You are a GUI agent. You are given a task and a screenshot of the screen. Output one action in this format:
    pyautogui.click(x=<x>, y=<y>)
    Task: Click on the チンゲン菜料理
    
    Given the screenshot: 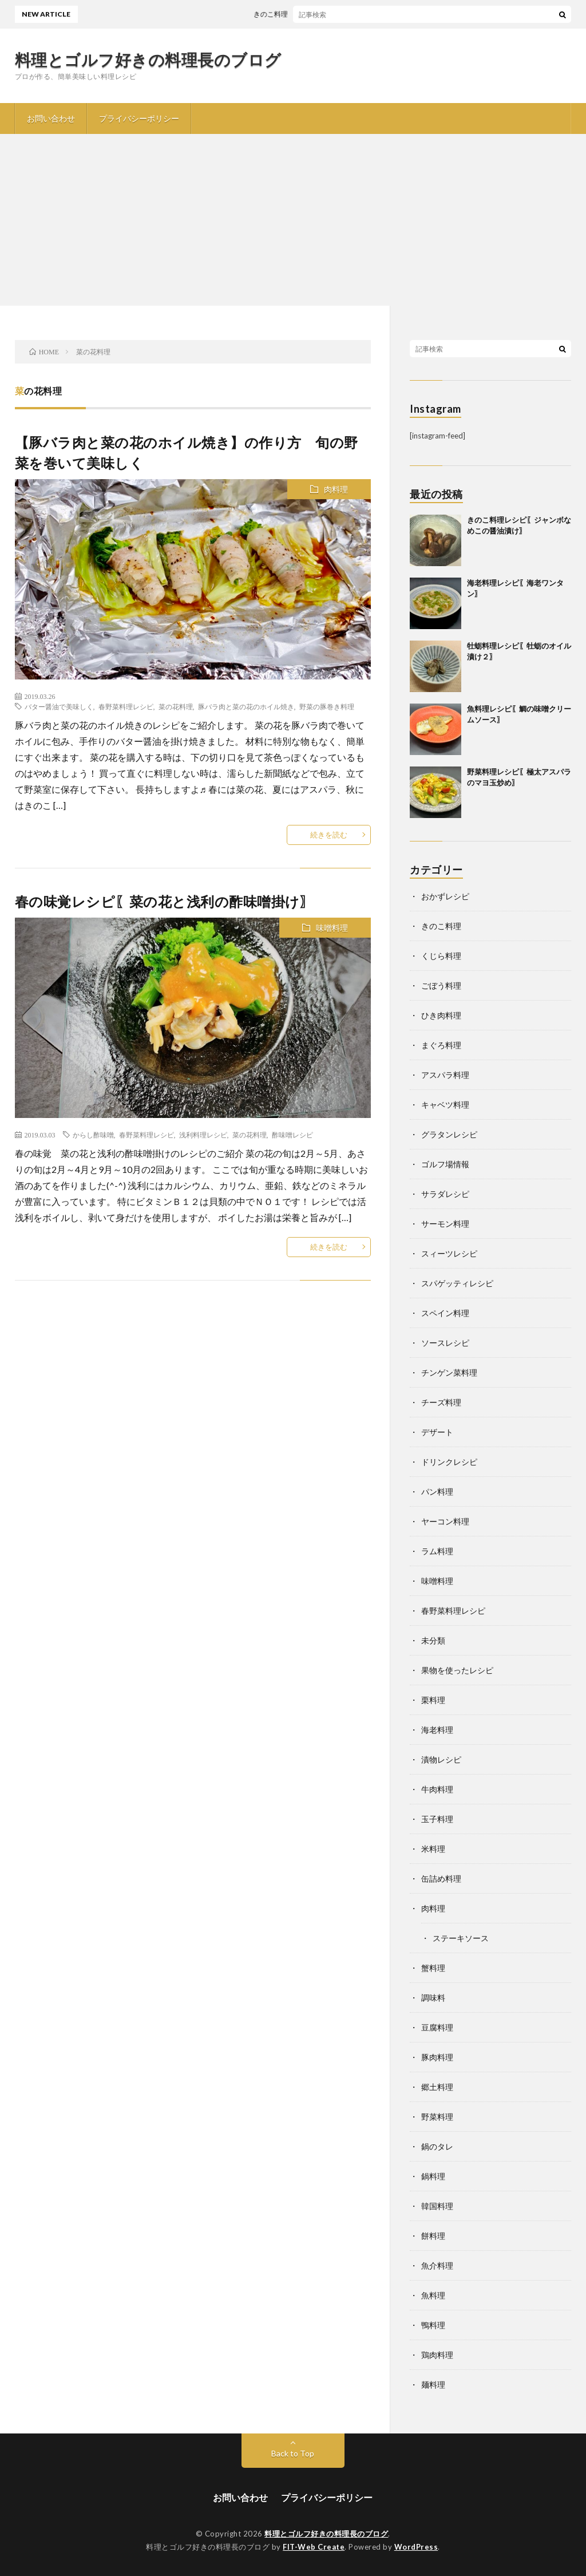 What is the action you would take?
    pyautogui.click(x=449, y=1372)
    